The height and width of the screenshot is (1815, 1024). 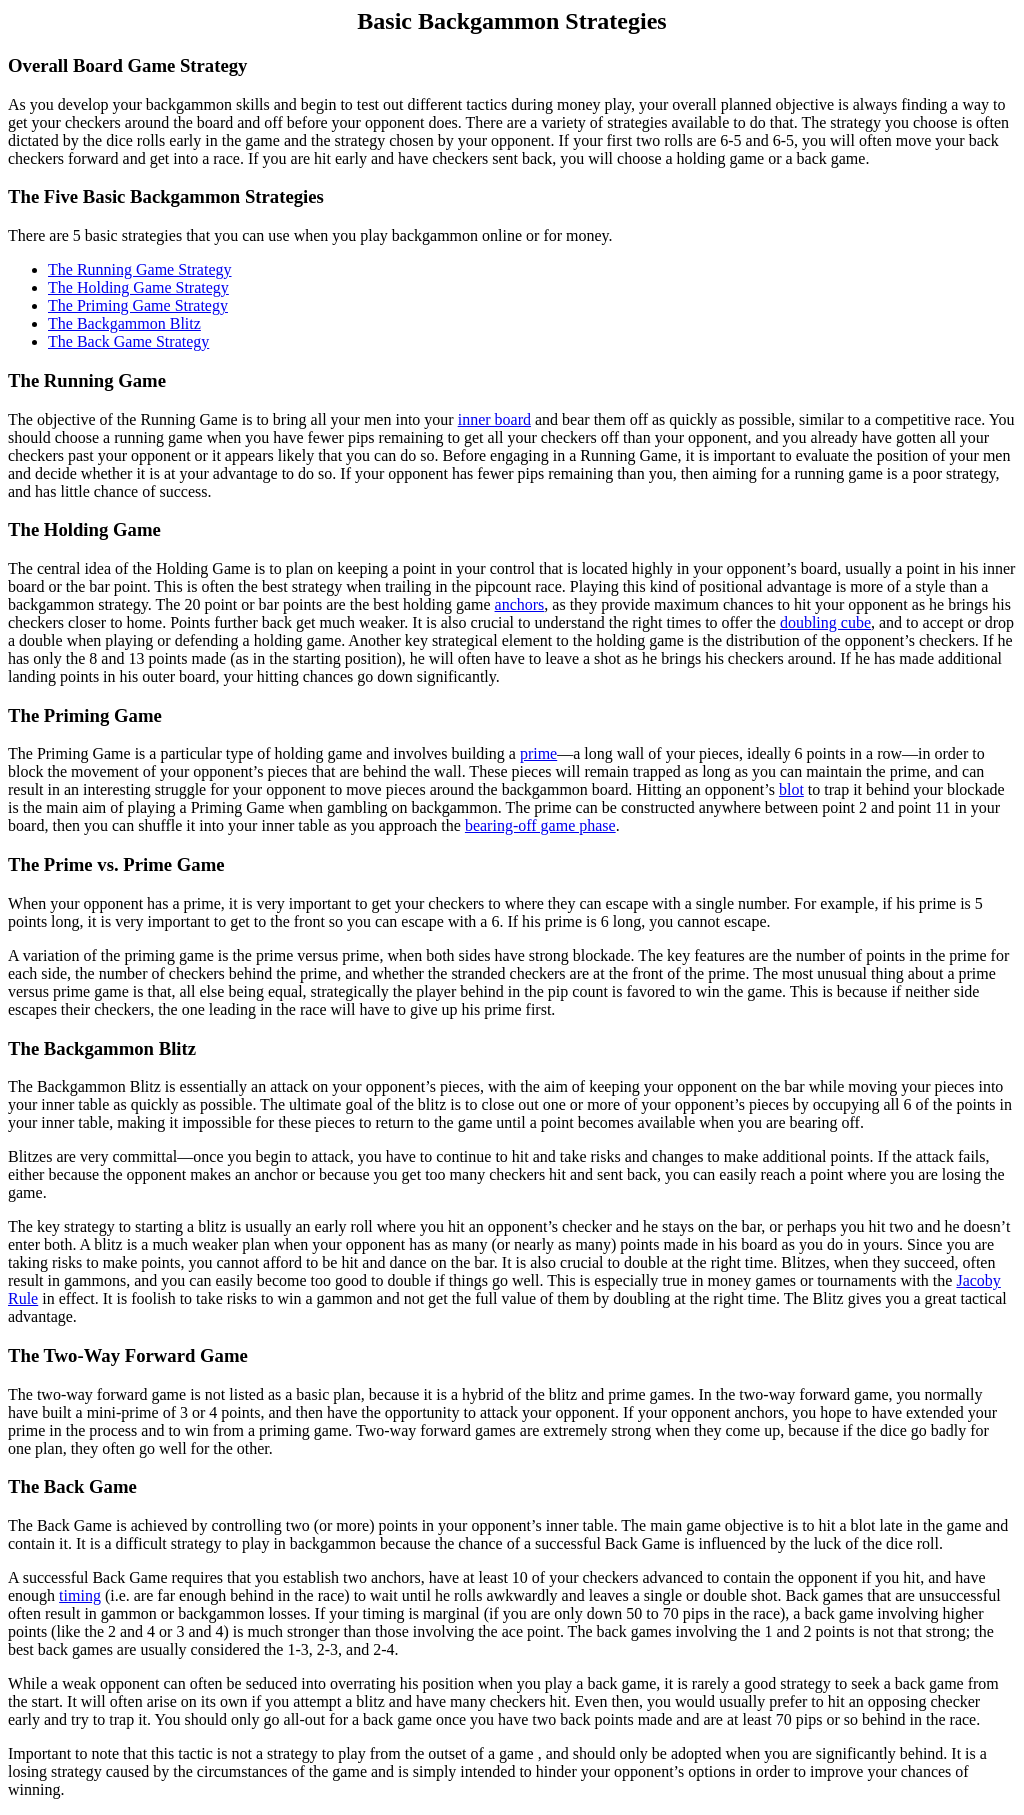 I want to click on anchors, so click(x=520, y=604).